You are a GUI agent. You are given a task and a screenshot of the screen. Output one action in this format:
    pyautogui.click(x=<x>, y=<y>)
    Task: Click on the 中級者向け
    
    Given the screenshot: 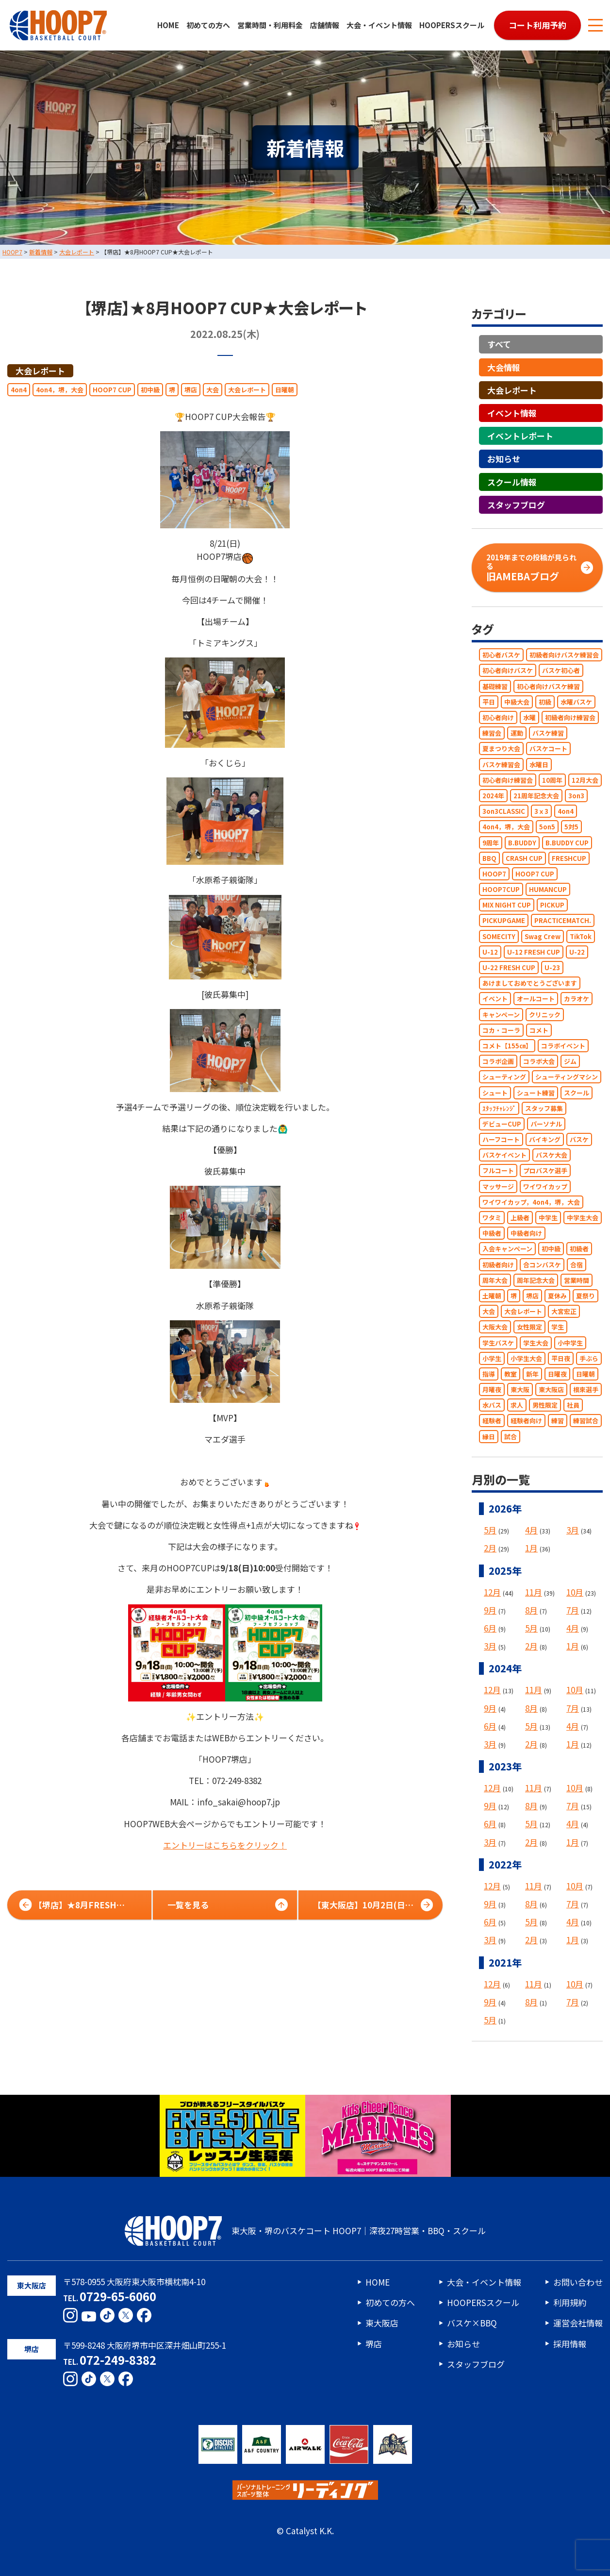 What is the action you would take?
    pyautogui.click(x=526, y=1233)
    